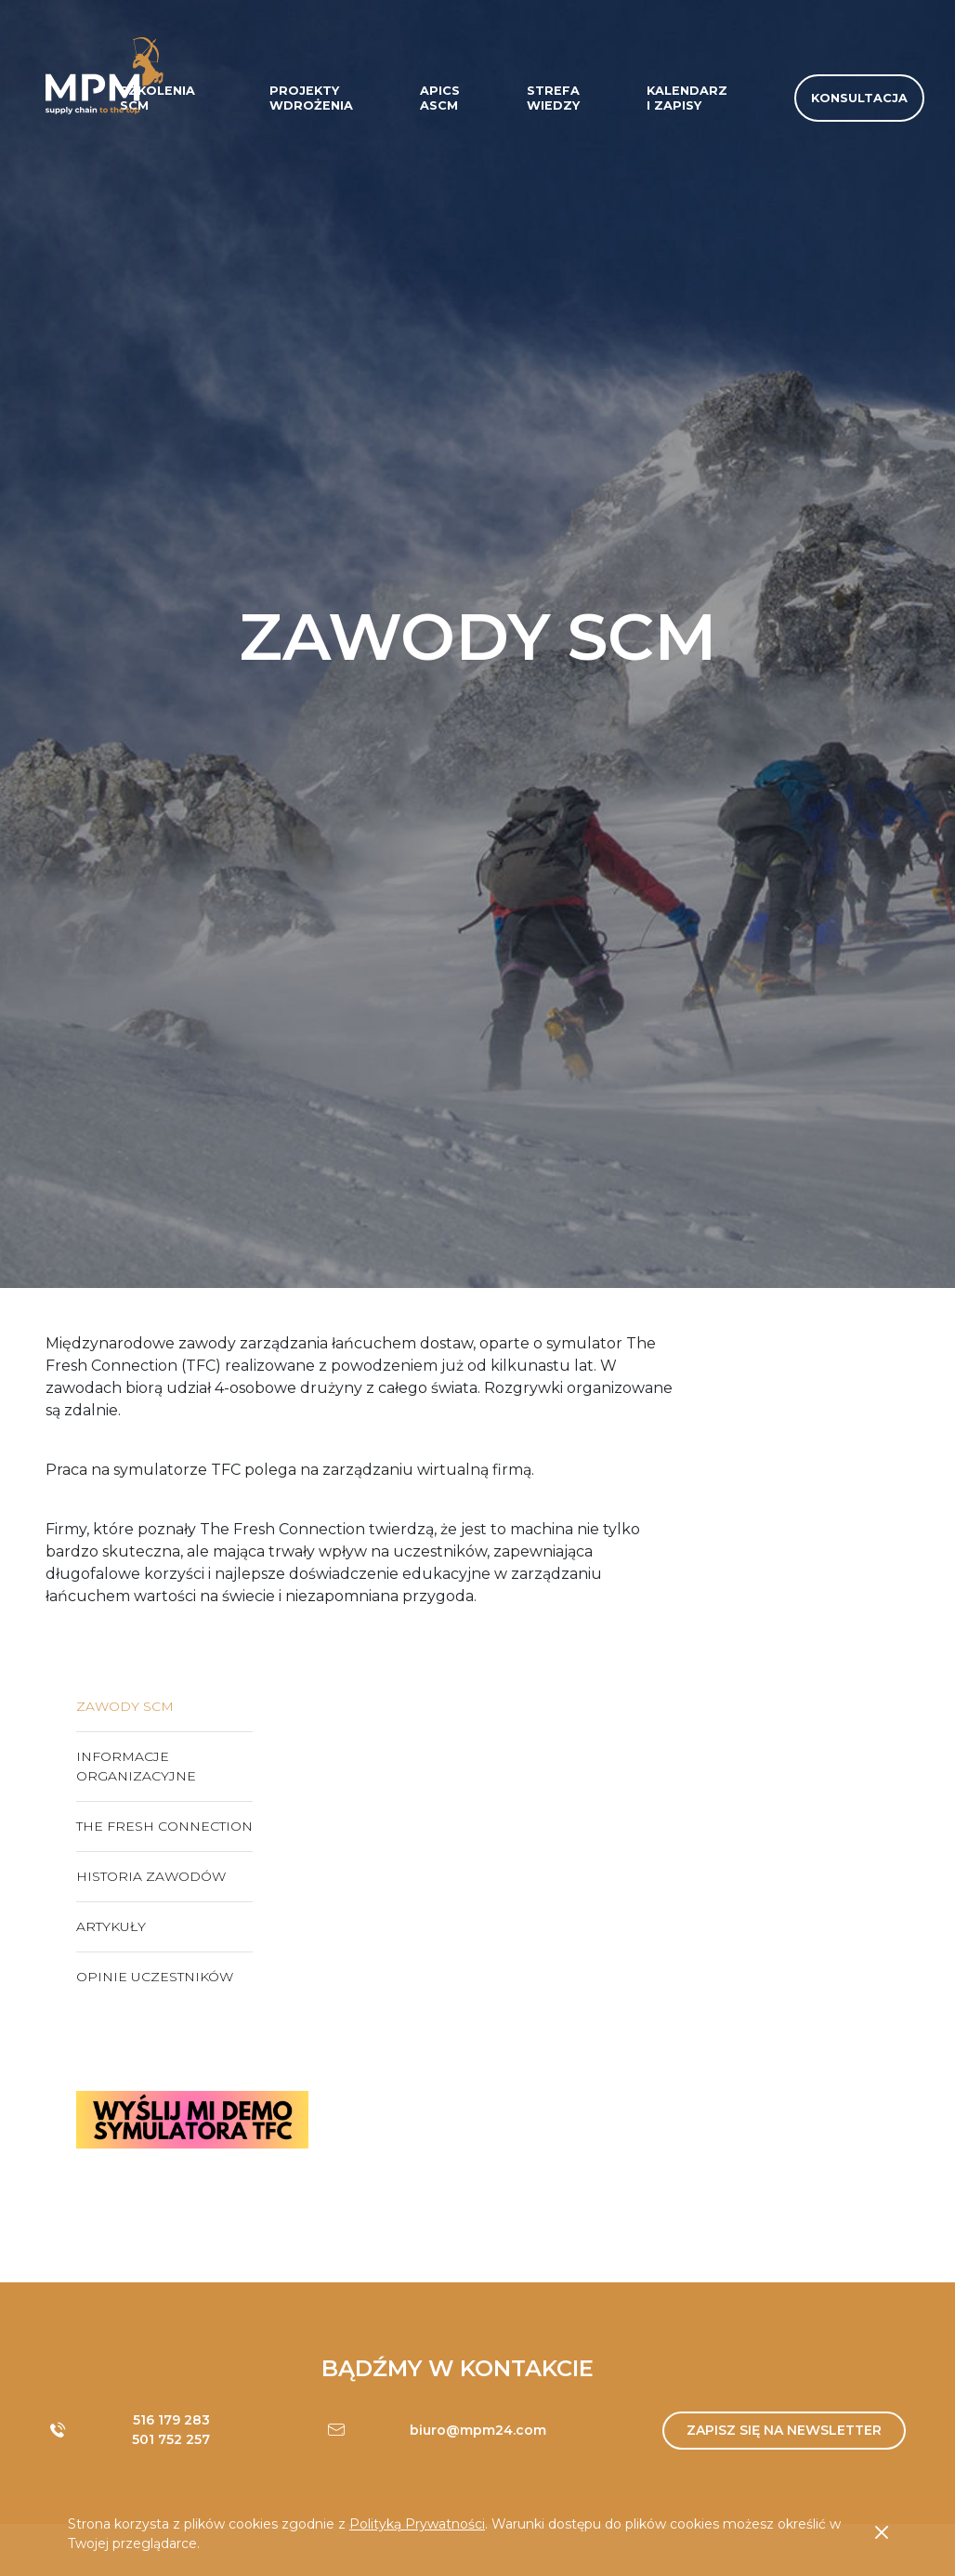 The width and height of the screenshot is (955, 2576). I want to click on Zawody SCM, so click(125, 1706).